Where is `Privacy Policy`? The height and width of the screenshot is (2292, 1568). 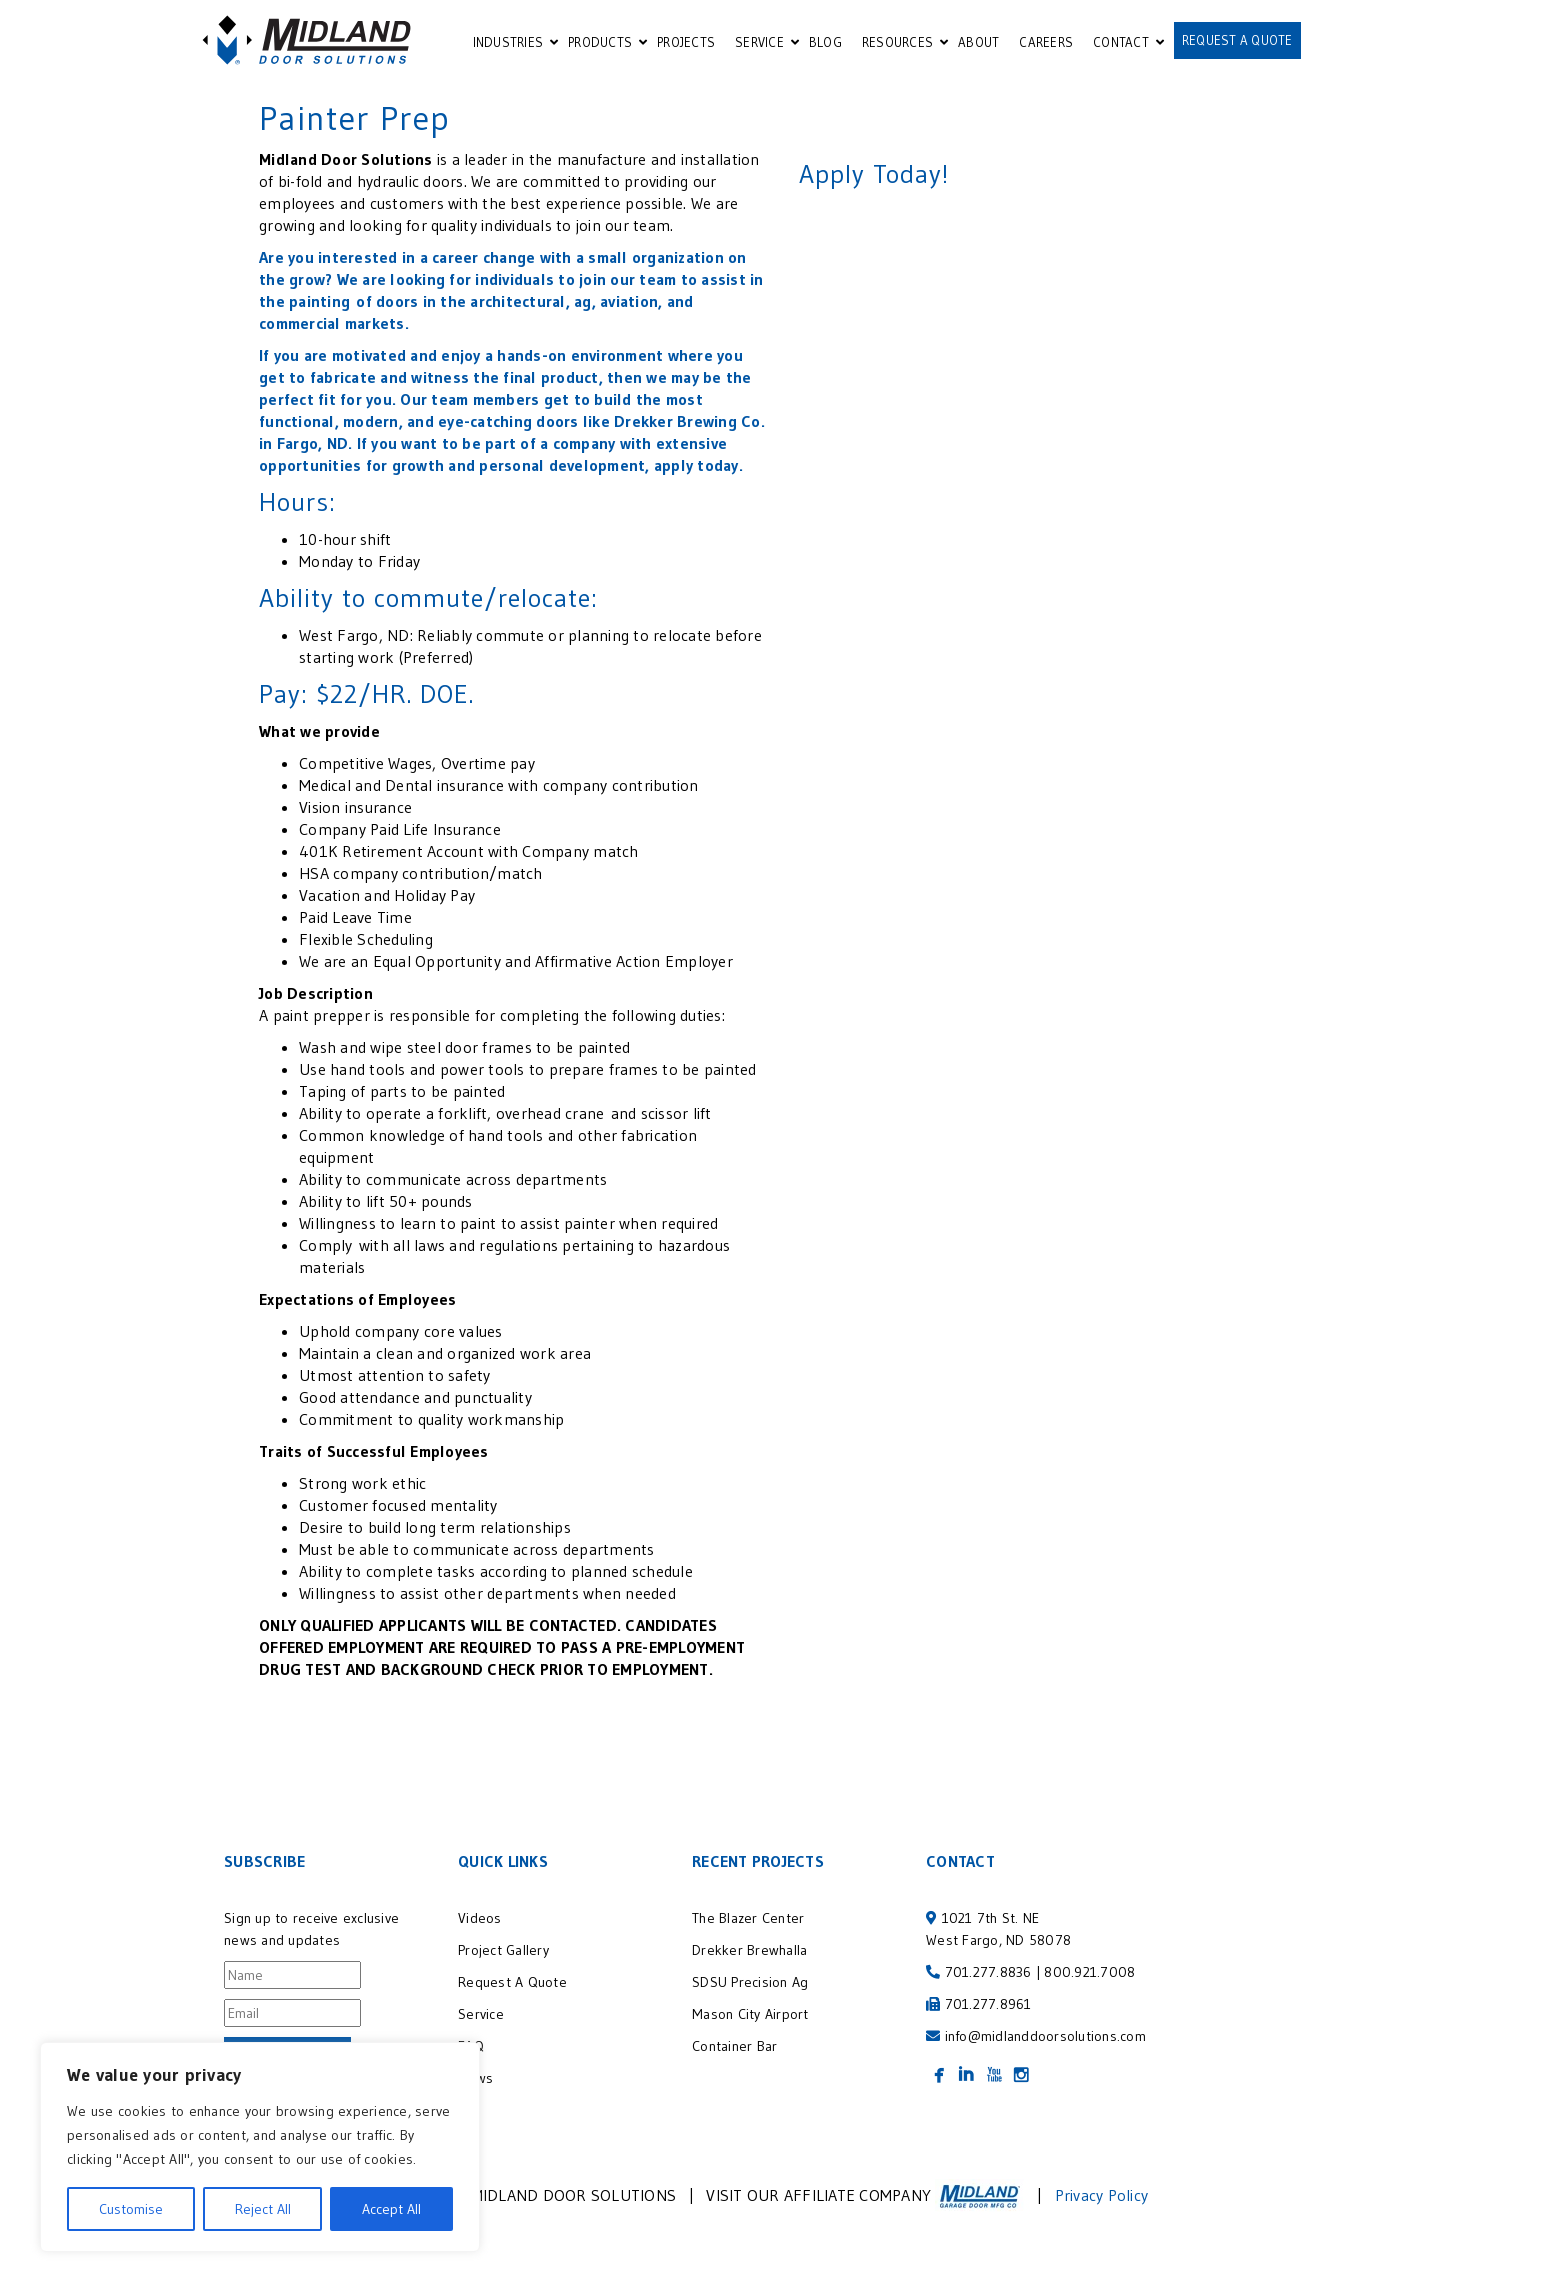
Privacy Policy is located at coordinates (1102, 2195).